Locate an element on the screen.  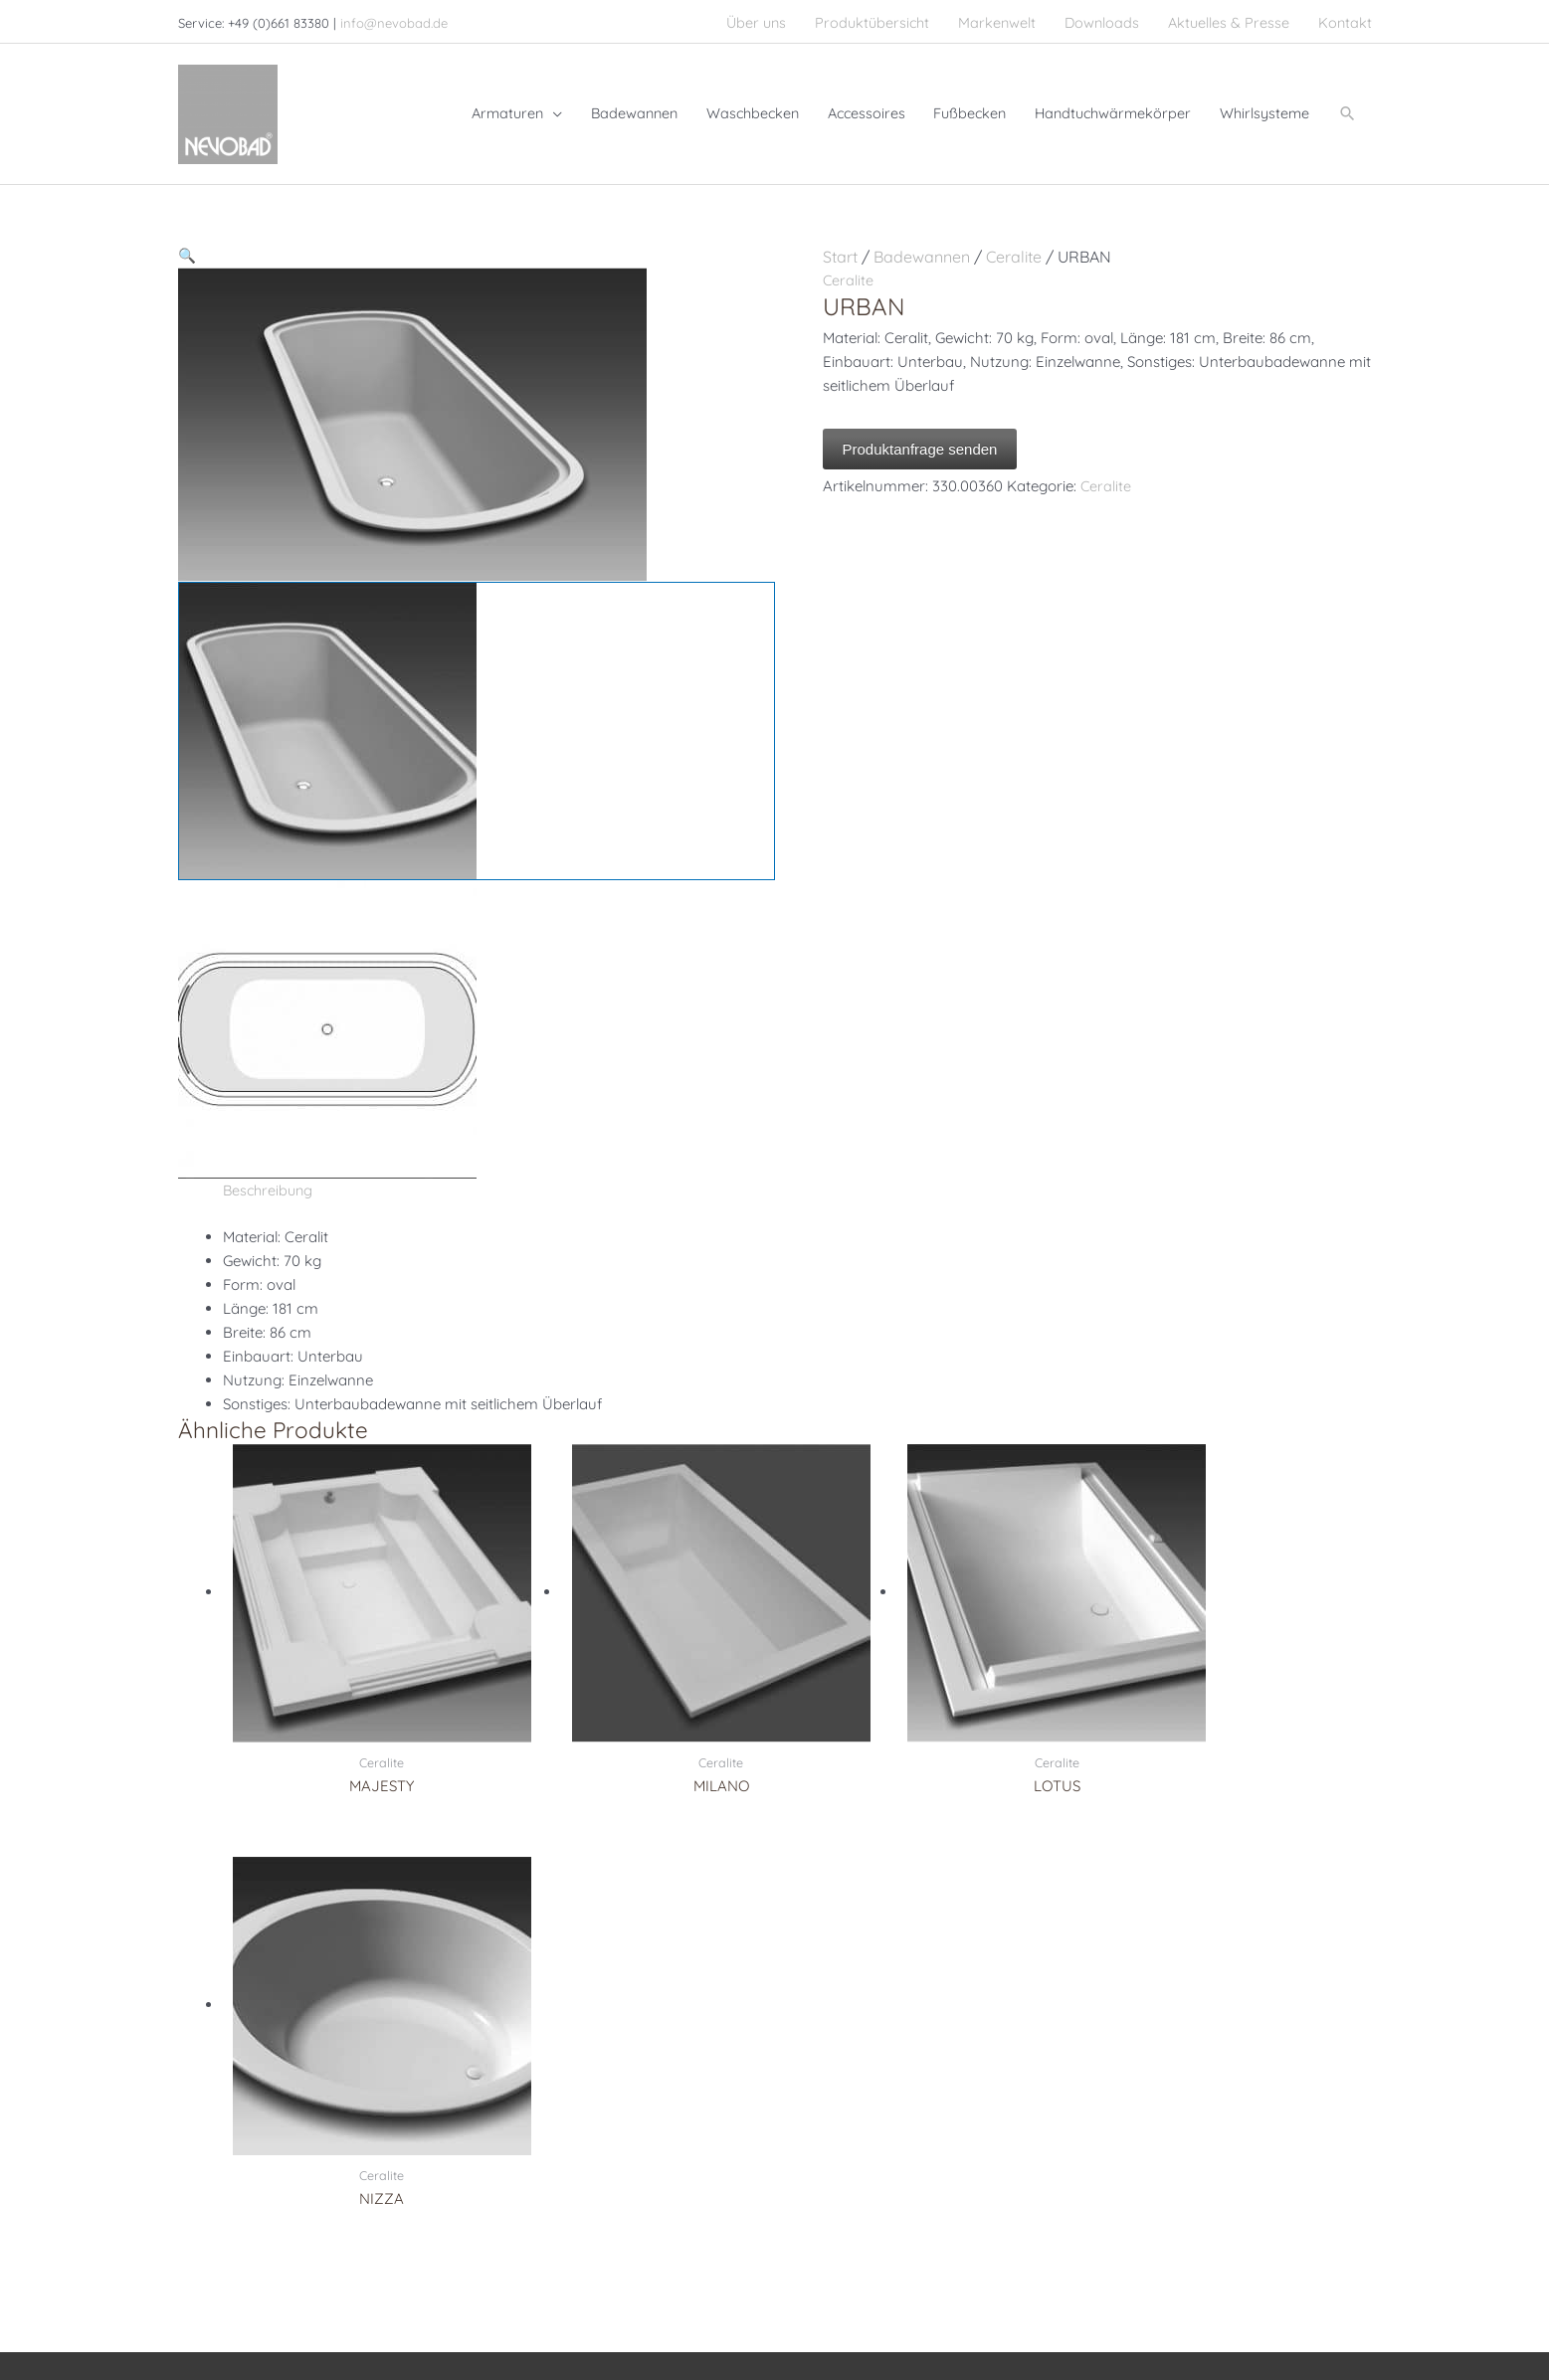
+49 (0)661 83380 is located at coordinates (283, 2047).